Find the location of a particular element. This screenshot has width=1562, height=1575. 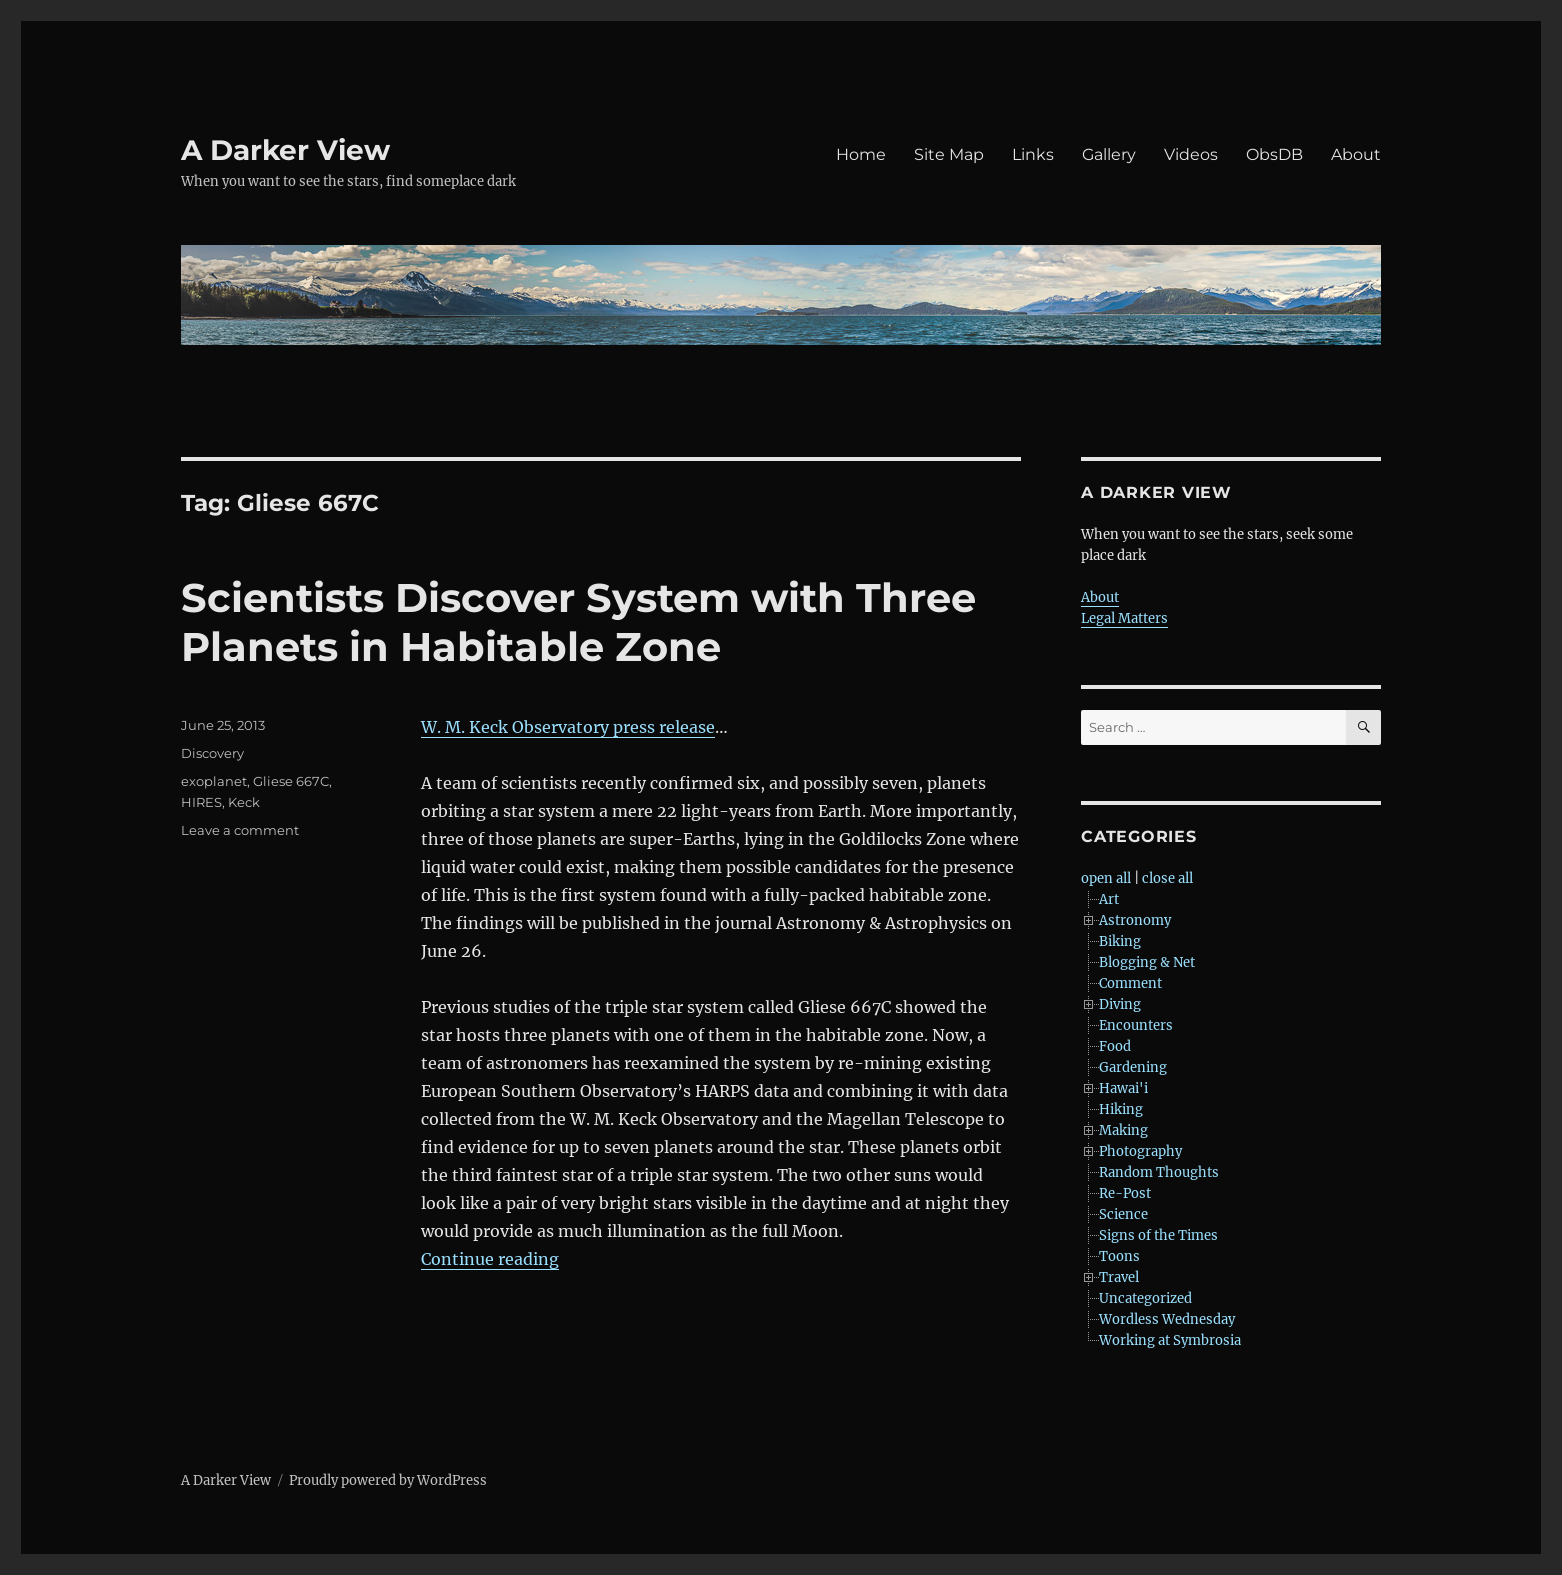

A Darker View is located at coordinates (285, 150).